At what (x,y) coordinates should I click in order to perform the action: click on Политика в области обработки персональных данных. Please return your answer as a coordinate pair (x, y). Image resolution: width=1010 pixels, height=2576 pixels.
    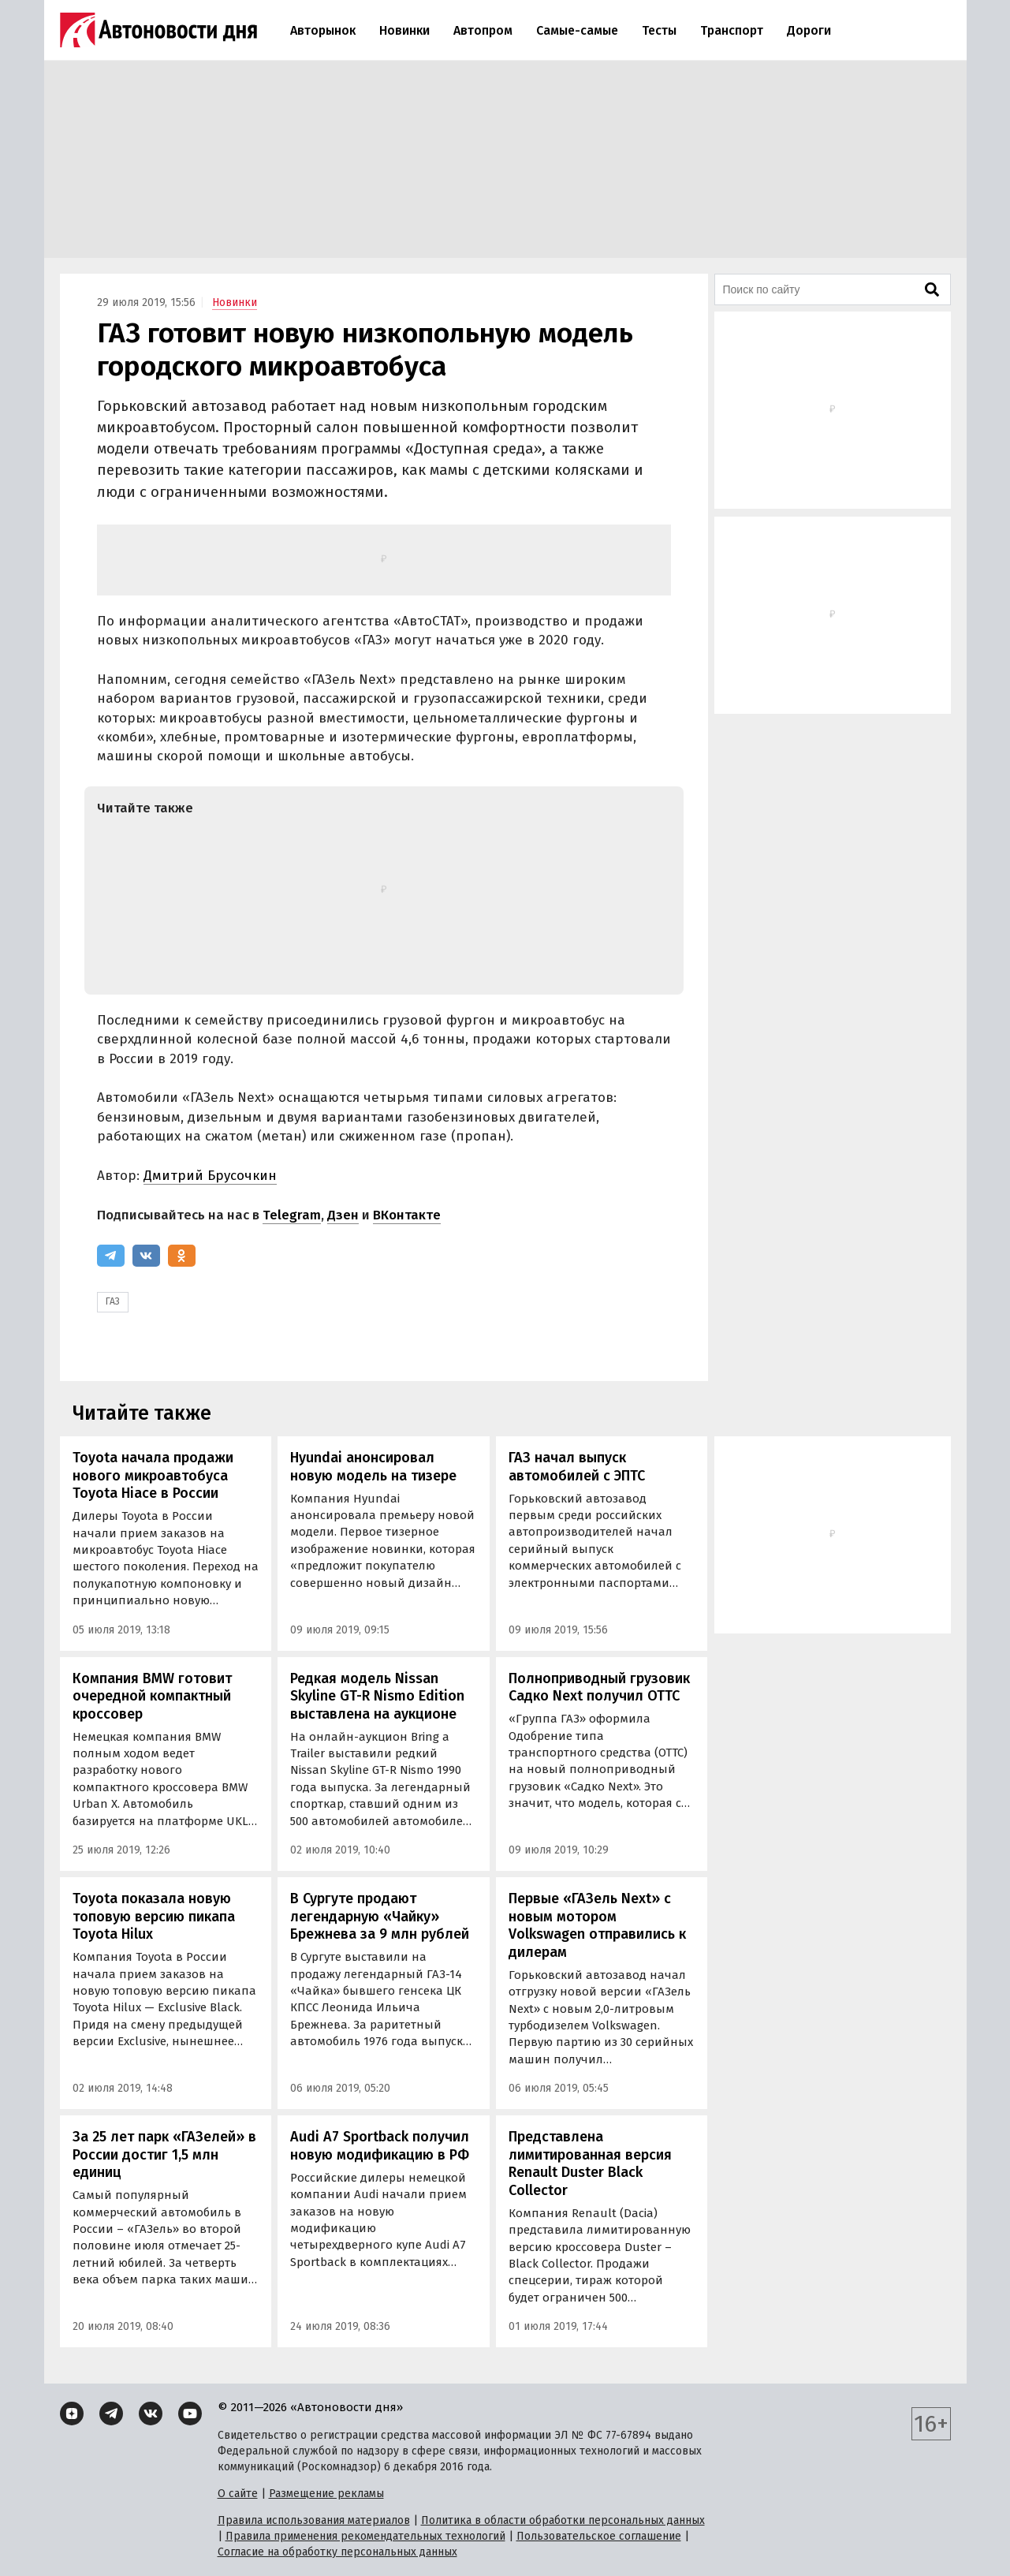
    Looking at the image, I should click on (563, 2520).